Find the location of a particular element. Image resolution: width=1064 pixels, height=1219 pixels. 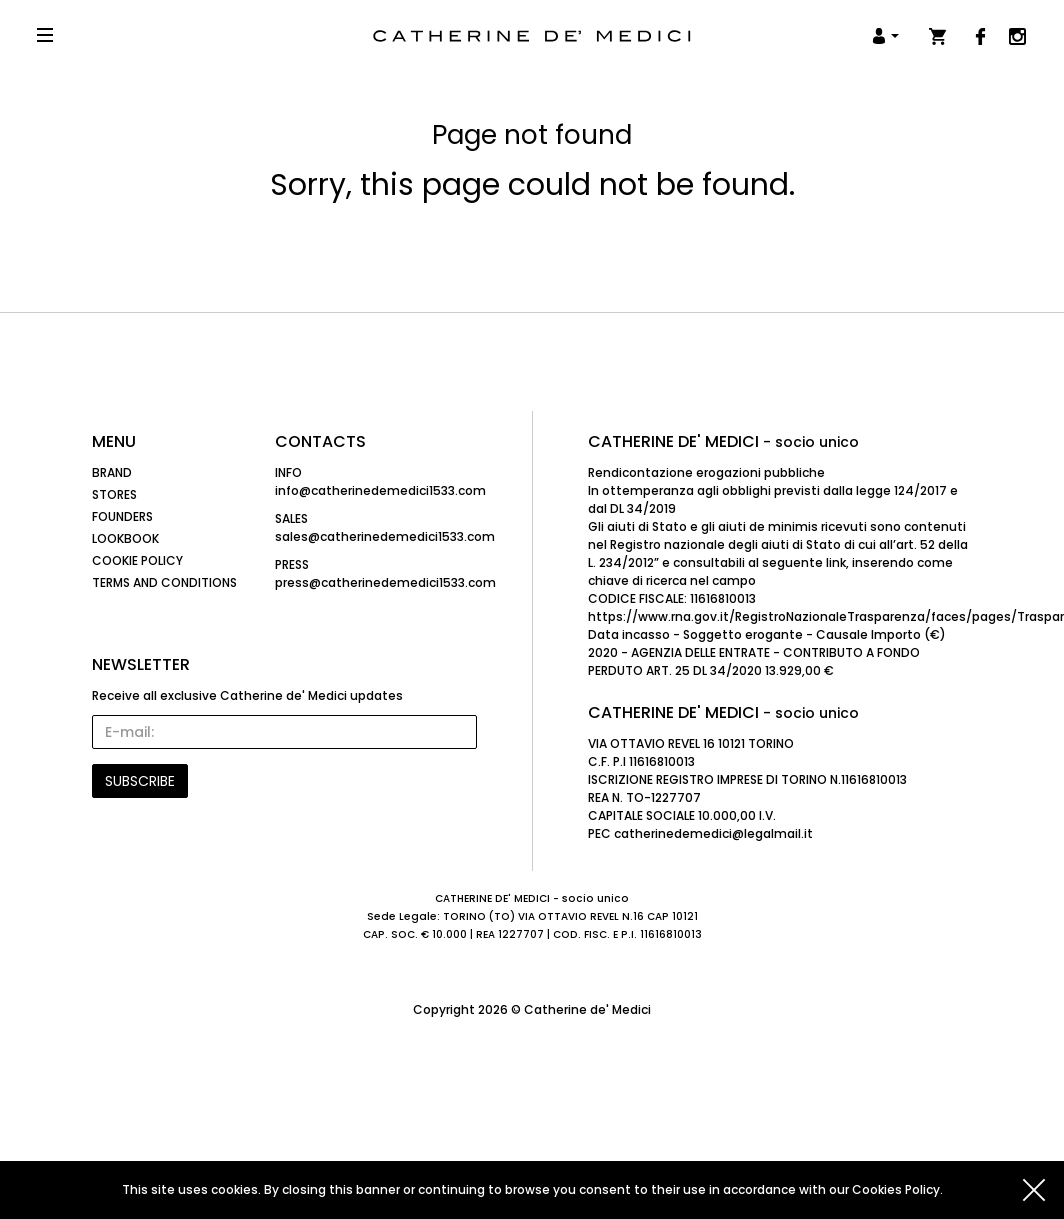

Brand is located at coordinates (112, 472).